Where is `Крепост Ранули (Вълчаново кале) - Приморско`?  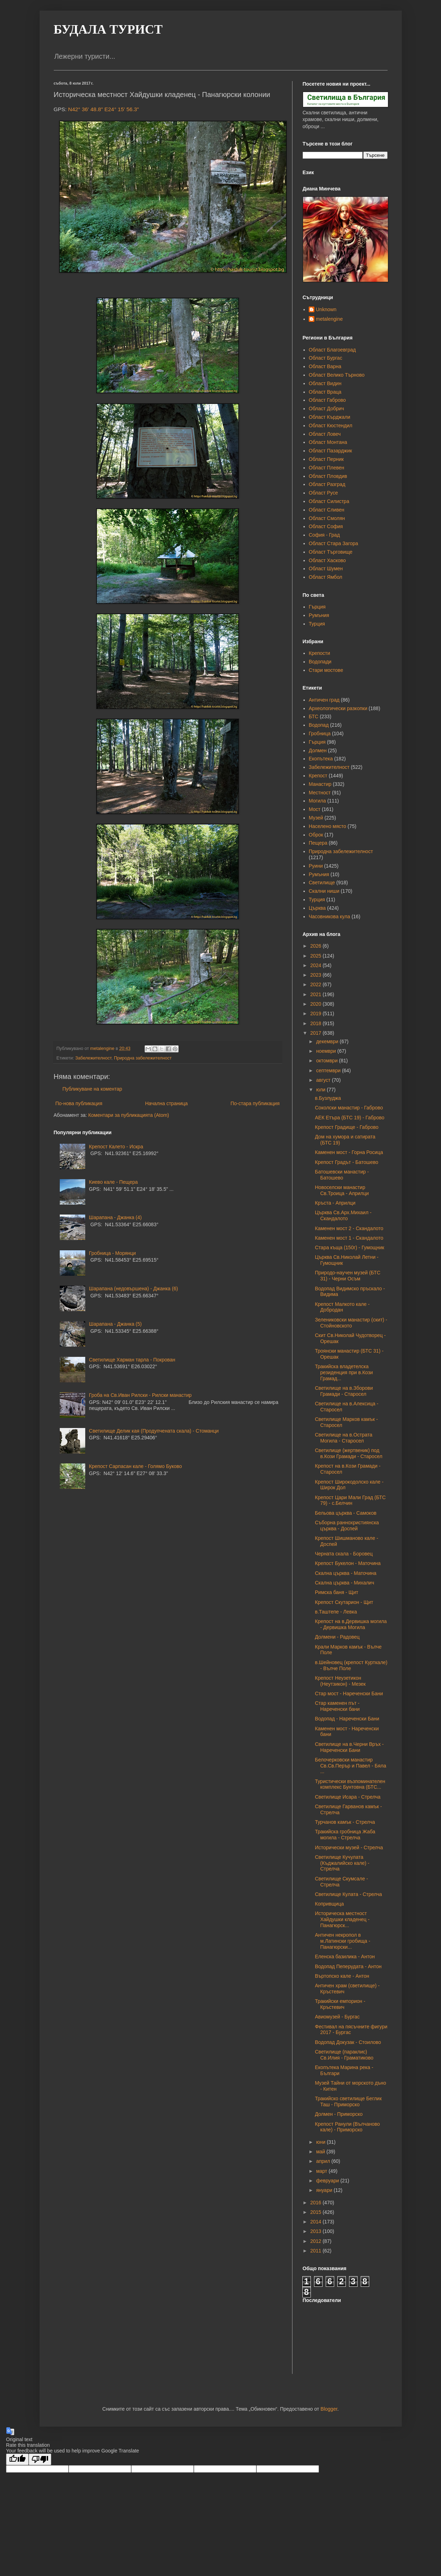 Крепост Ранули (Вълчаново кале) - Приморско is located at coordinates (347, 2127).